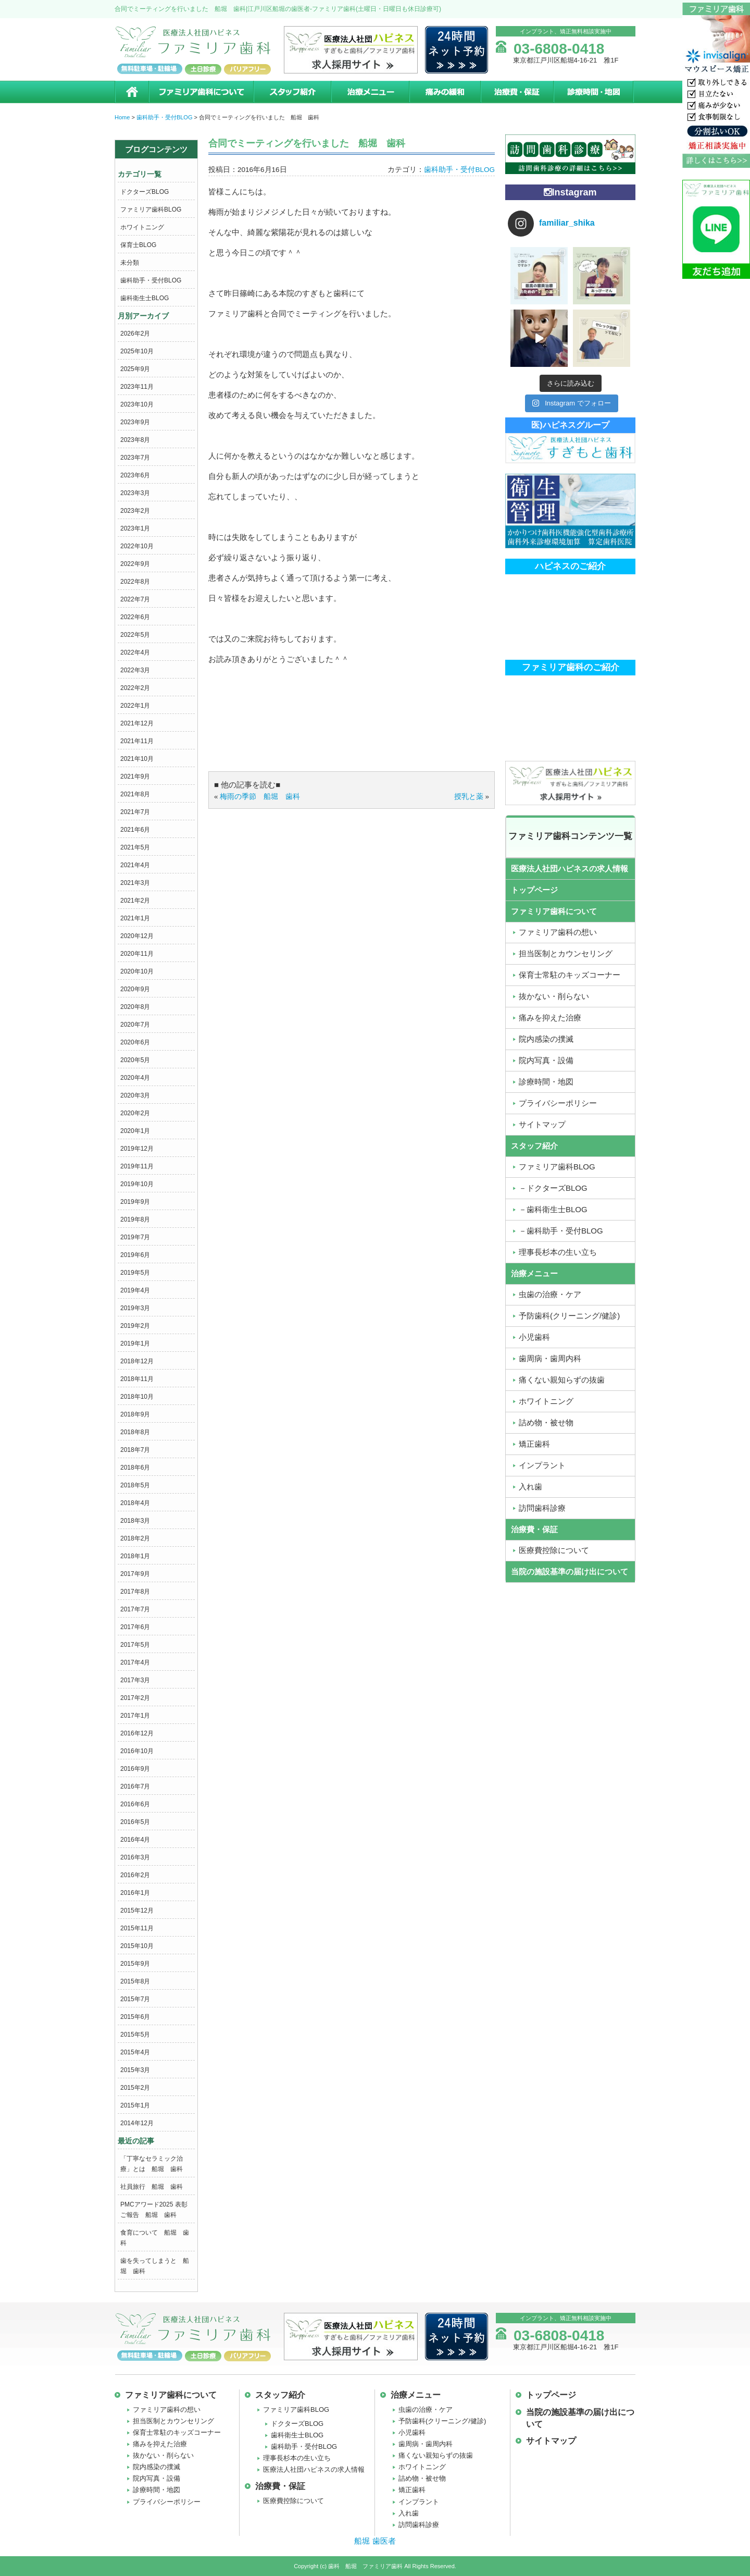  Describe the element at coordinates (137, 971) in the screenshot. I see `2020年10月` at that location.